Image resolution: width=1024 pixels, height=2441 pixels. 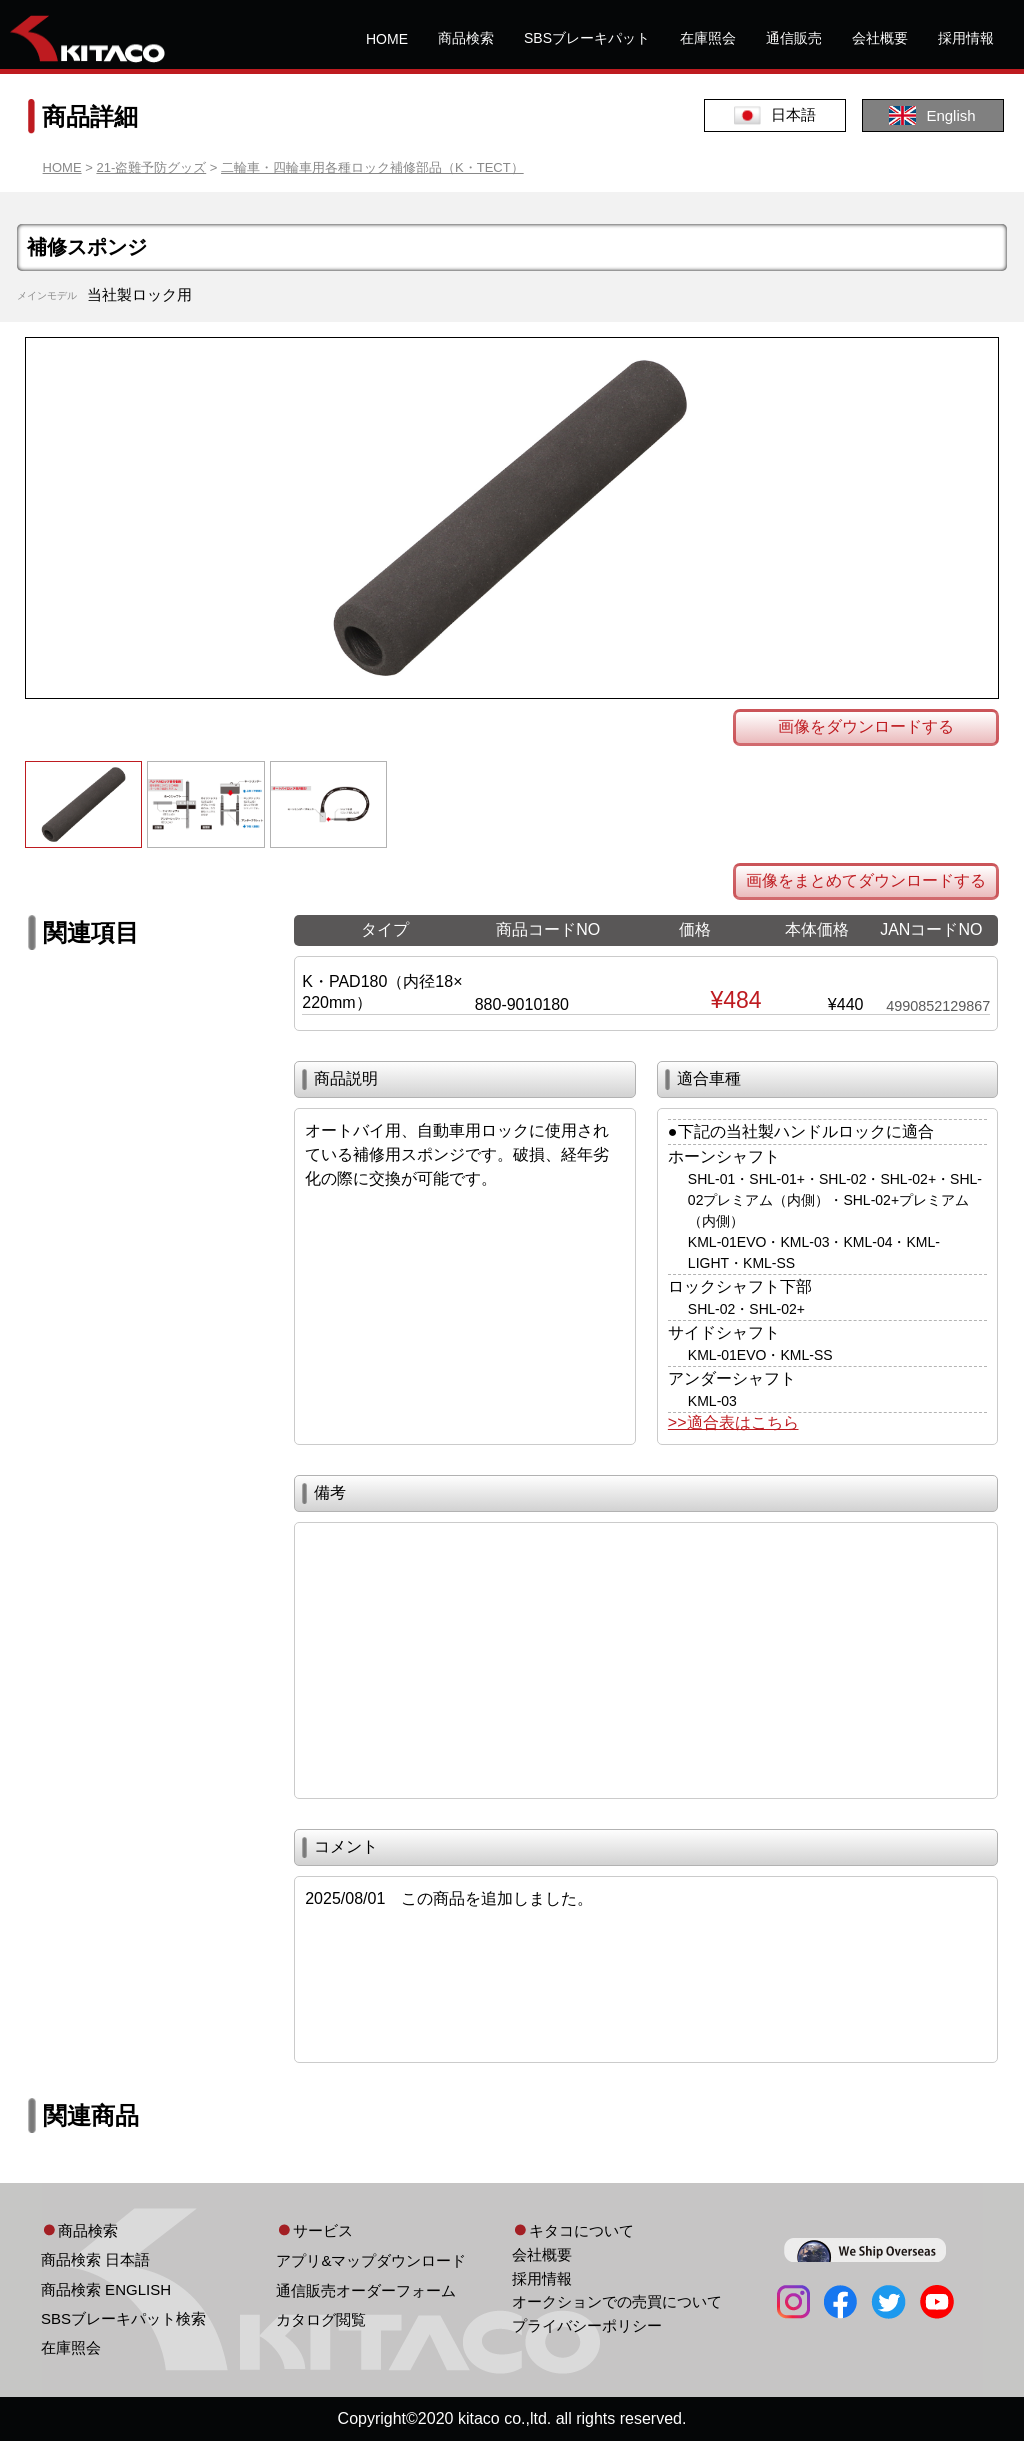 I want to click on カタログ閲覧, so click(x=321, y=2319).